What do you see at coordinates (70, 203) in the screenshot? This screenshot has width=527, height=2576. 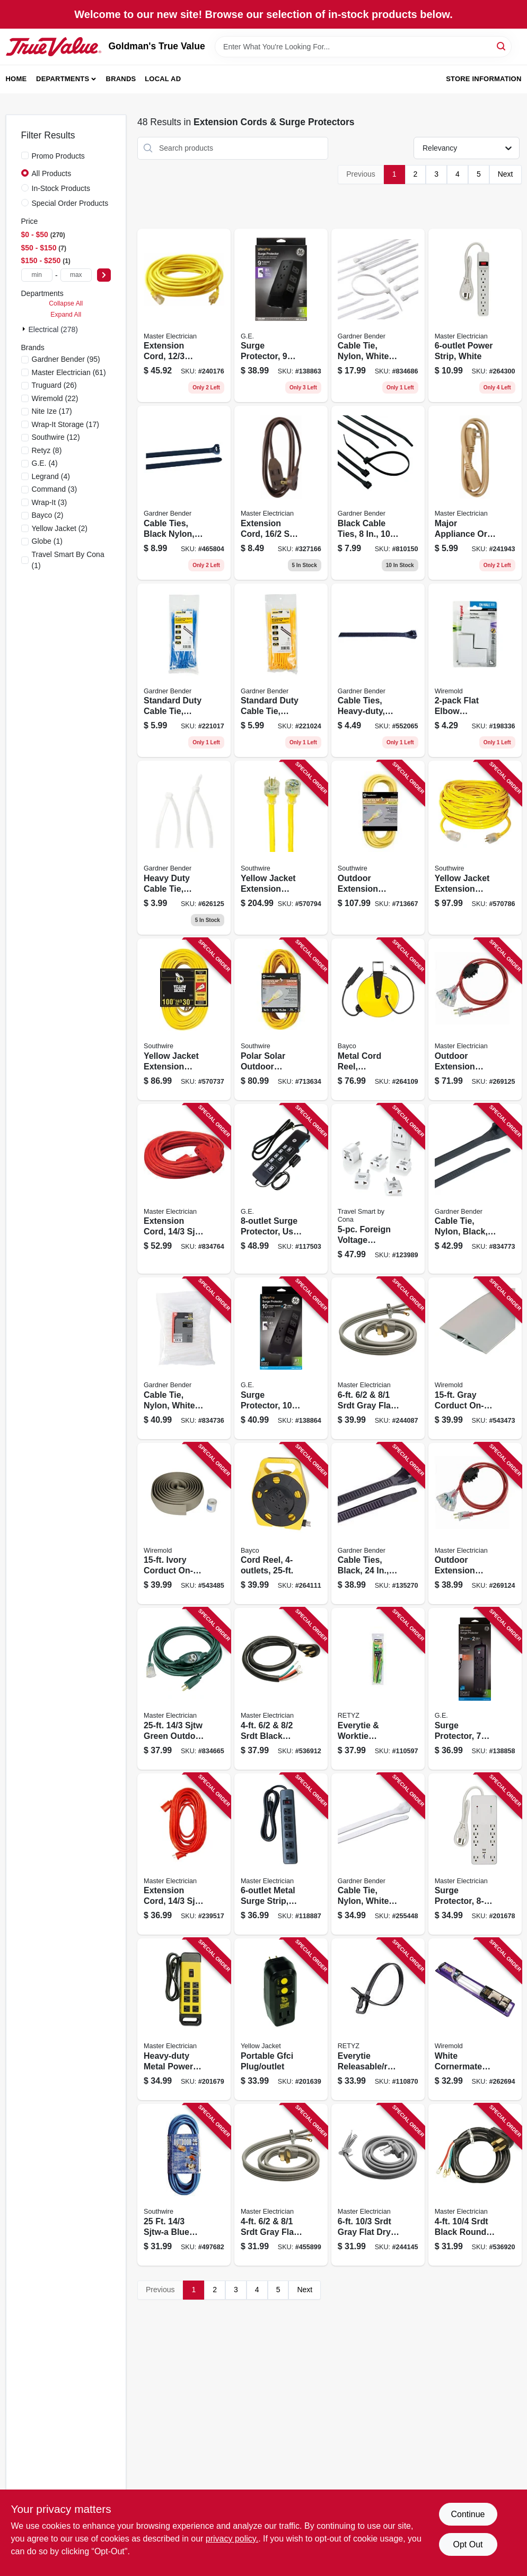 I see `Special Order Products` at bounding box center [70, 203].